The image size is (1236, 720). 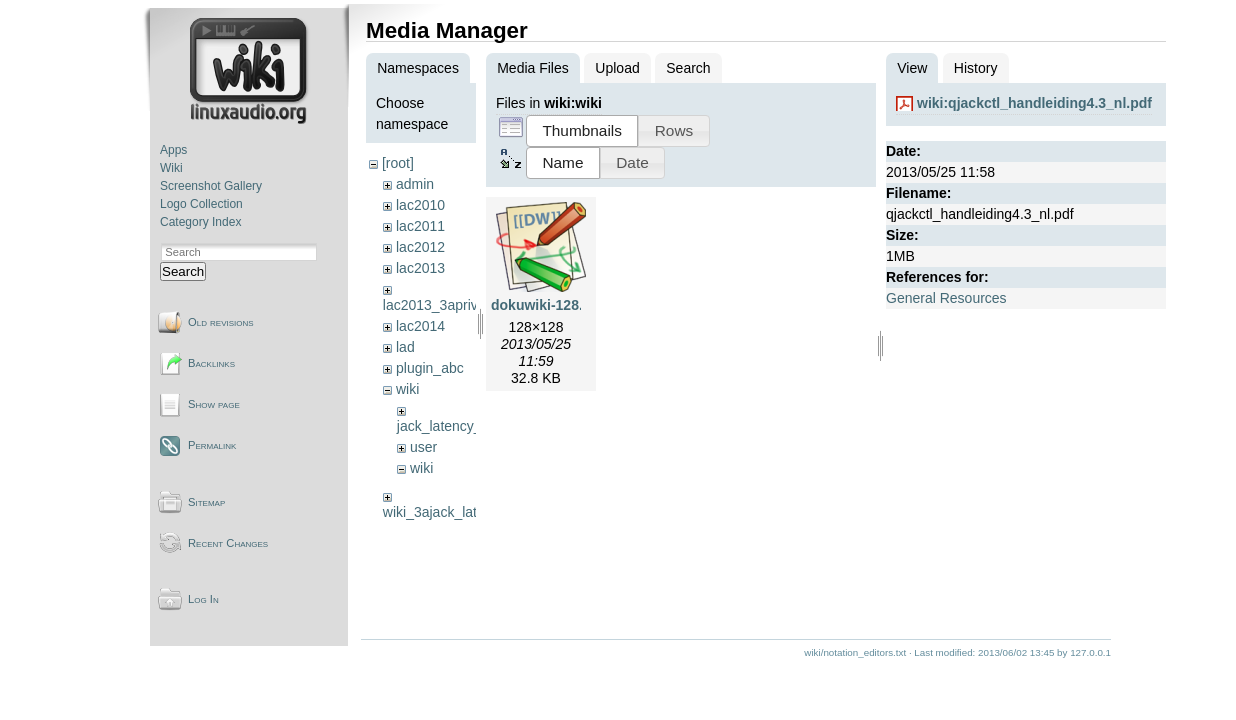 I want to click on Upload, so click(x=617, y=68).